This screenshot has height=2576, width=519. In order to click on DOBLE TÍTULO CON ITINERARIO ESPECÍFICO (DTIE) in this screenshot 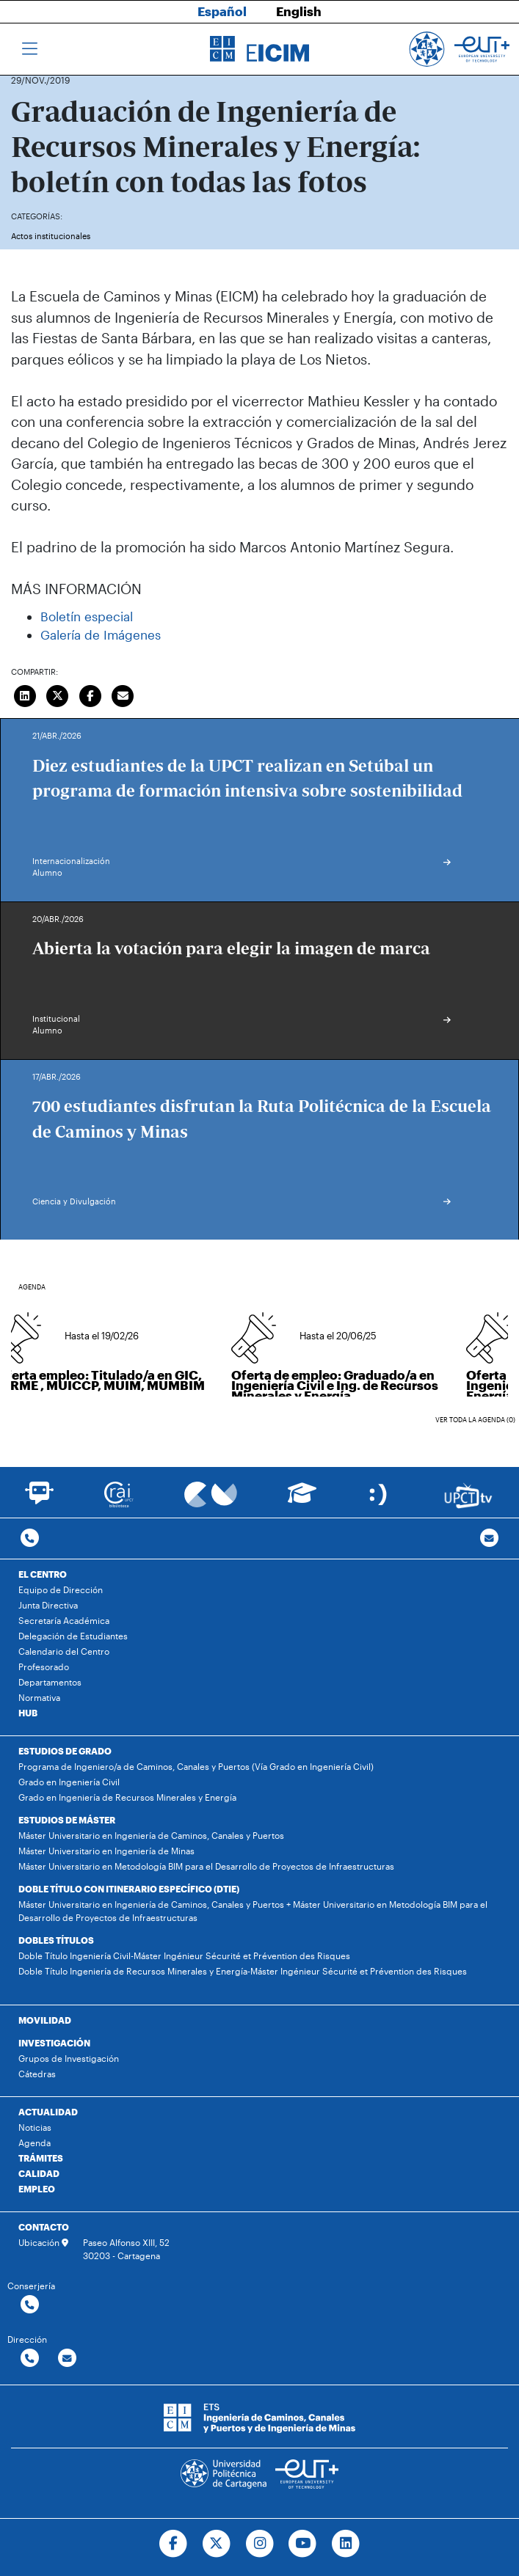, I will do `click(128, 1889)`.